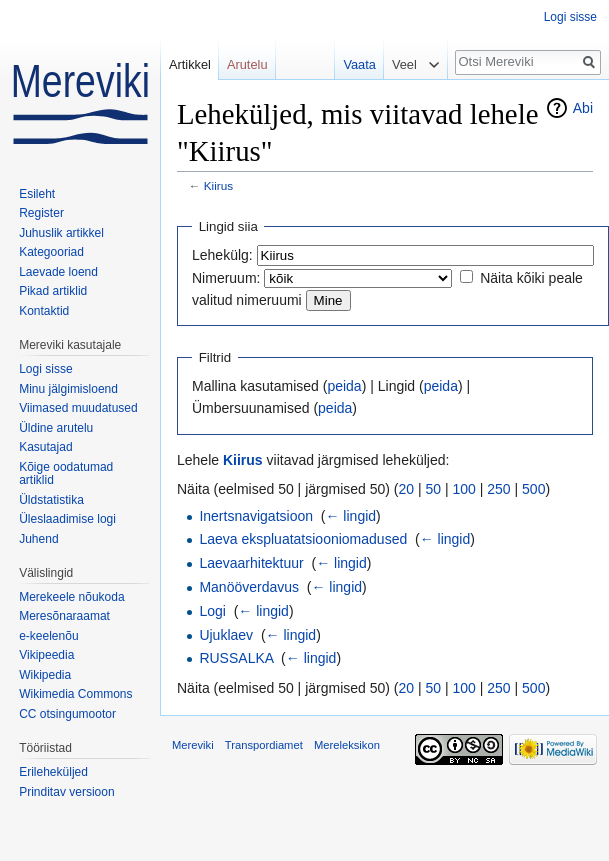  I want to click on Juhend, so click(38, 539).